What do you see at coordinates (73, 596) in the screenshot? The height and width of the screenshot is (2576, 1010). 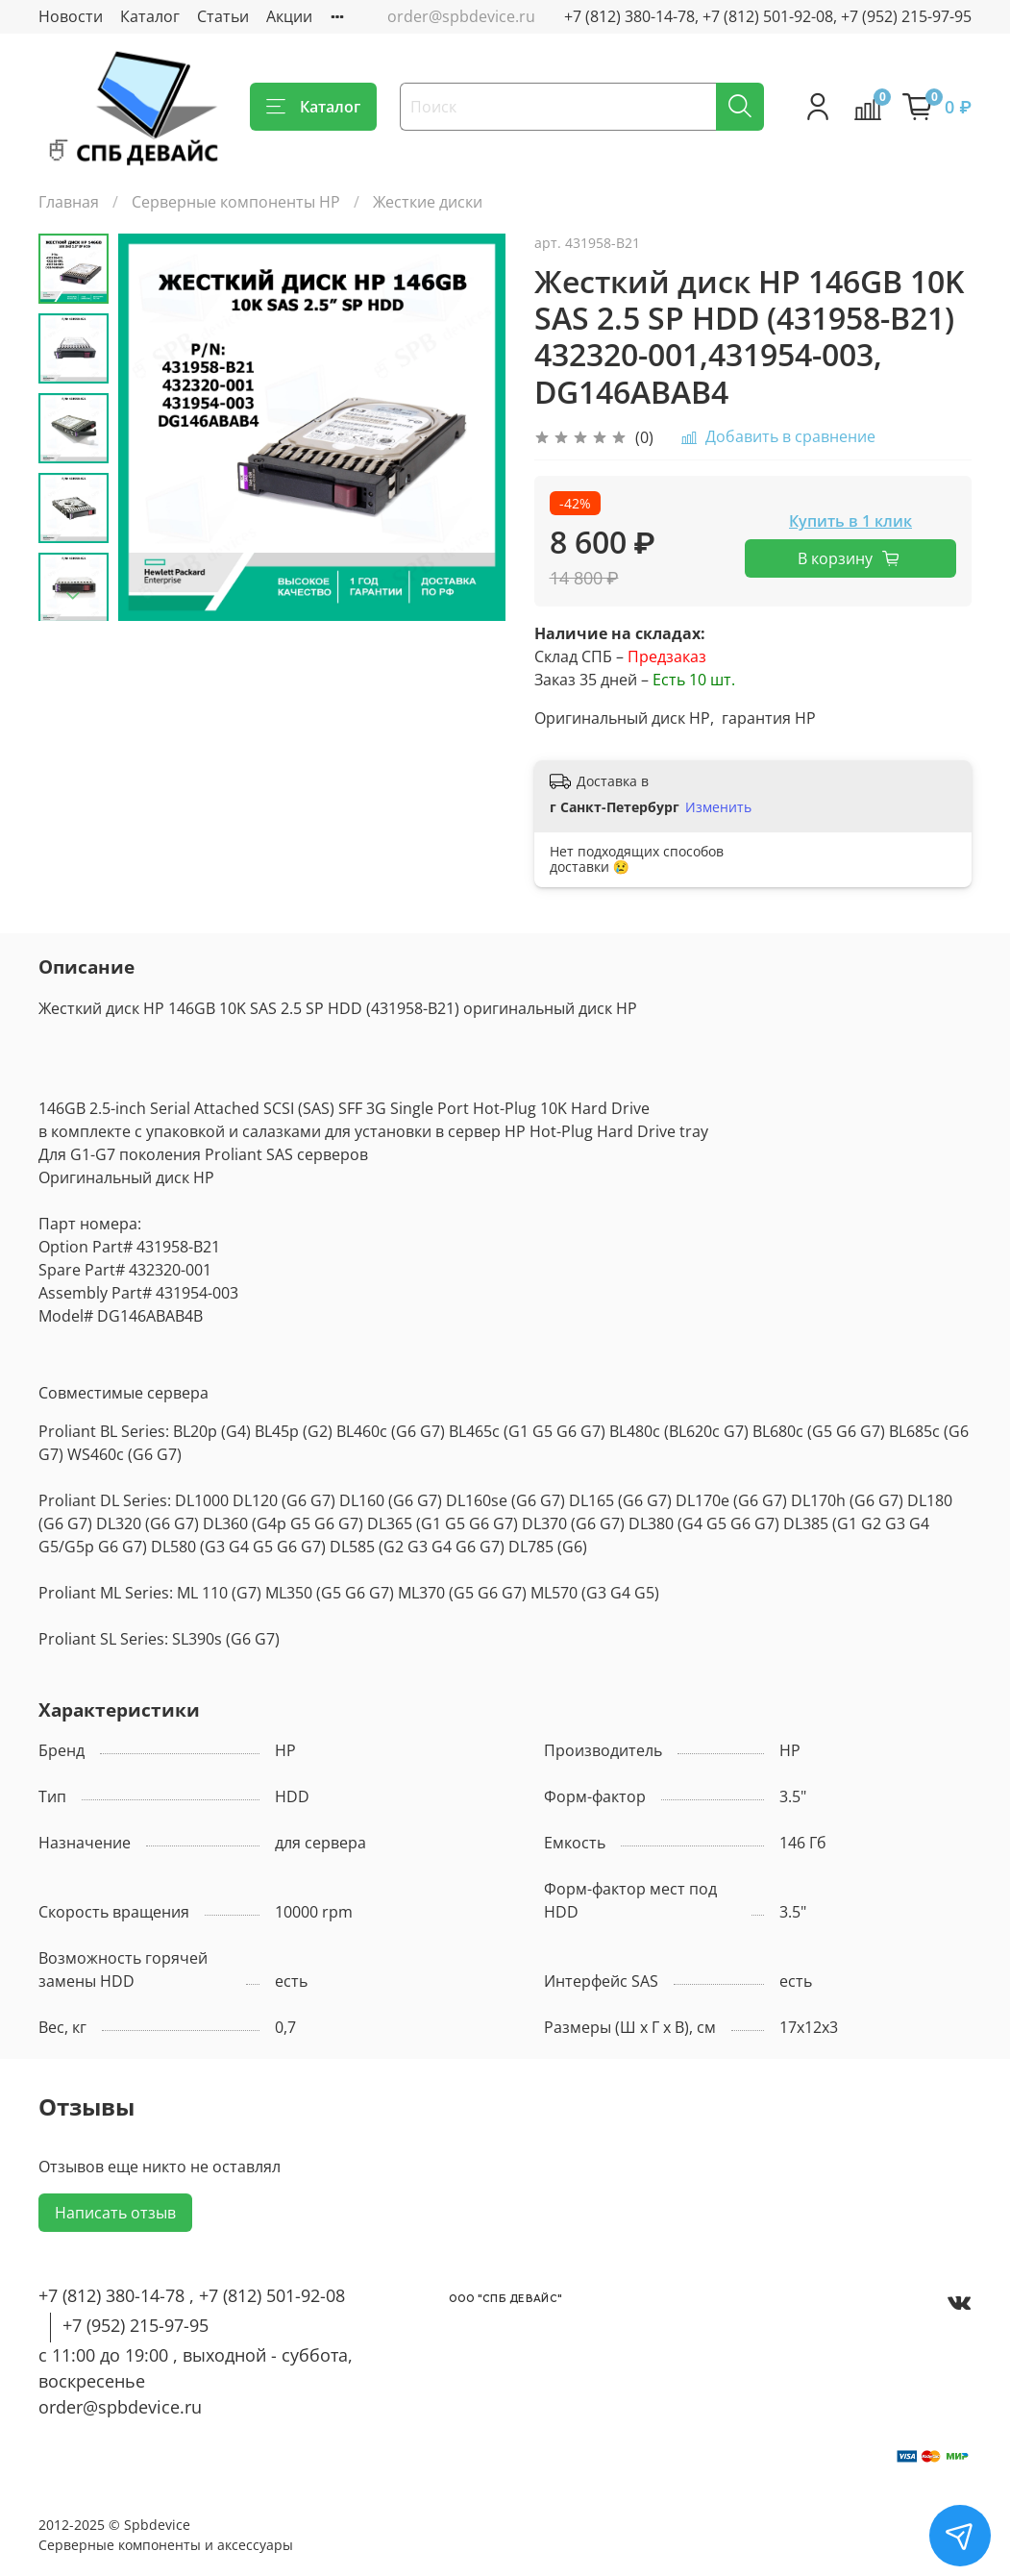 I see `[Next slide]` at bounding box center [73, 596].